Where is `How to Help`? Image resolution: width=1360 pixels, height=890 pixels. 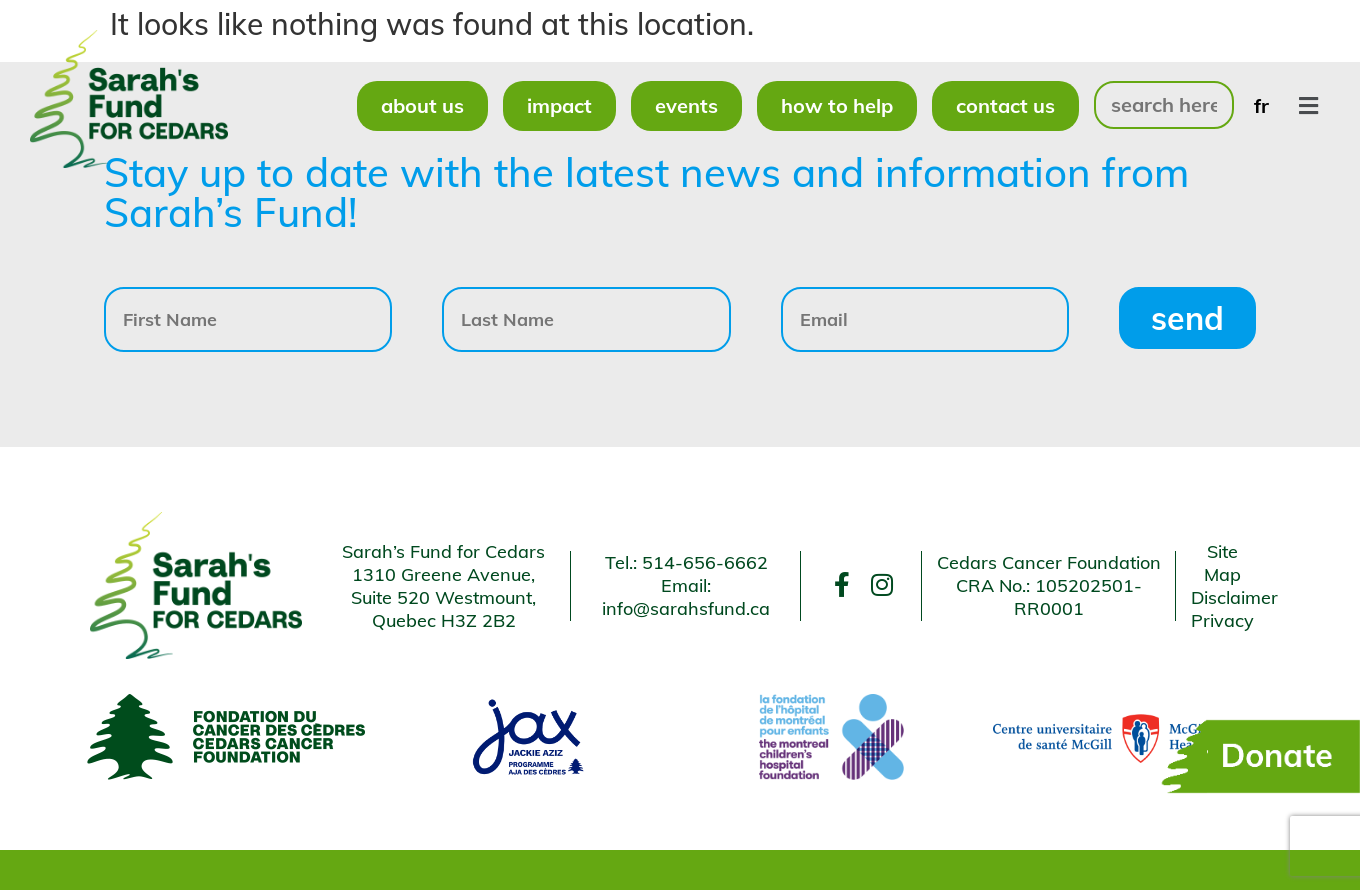
How to Help is located at coordinates (837, 105).